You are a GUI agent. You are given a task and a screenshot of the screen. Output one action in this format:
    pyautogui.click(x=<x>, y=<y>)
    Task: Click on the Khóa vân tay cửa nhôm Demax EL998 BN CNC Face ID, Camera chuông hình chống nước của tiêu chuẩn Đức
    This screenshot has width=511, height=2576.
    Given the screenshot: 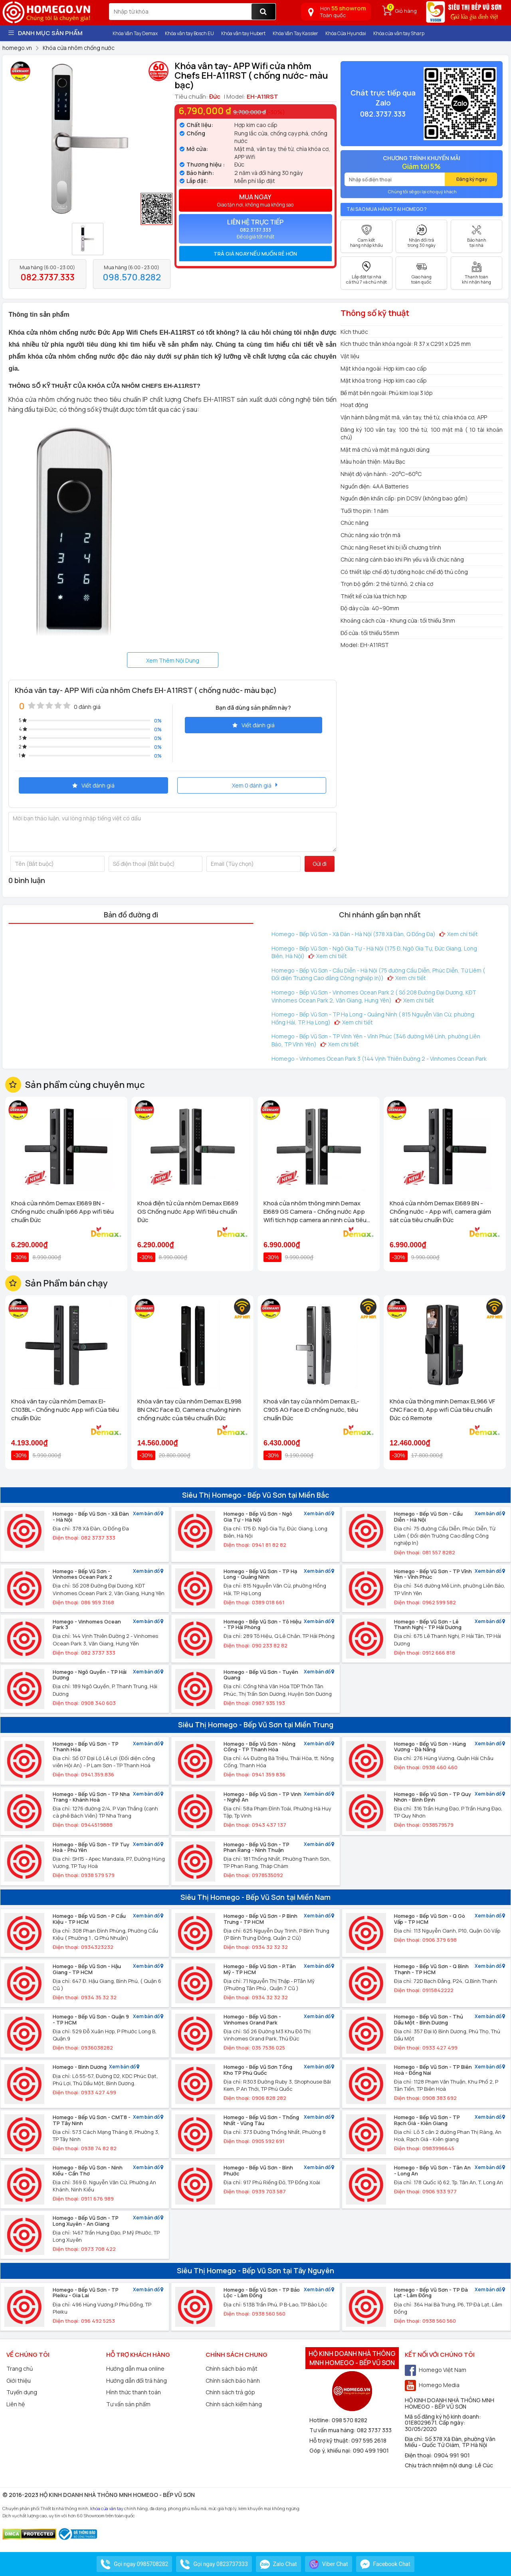 What is the action you would take?
    pyautogui.click(x=189, y=1409)
    